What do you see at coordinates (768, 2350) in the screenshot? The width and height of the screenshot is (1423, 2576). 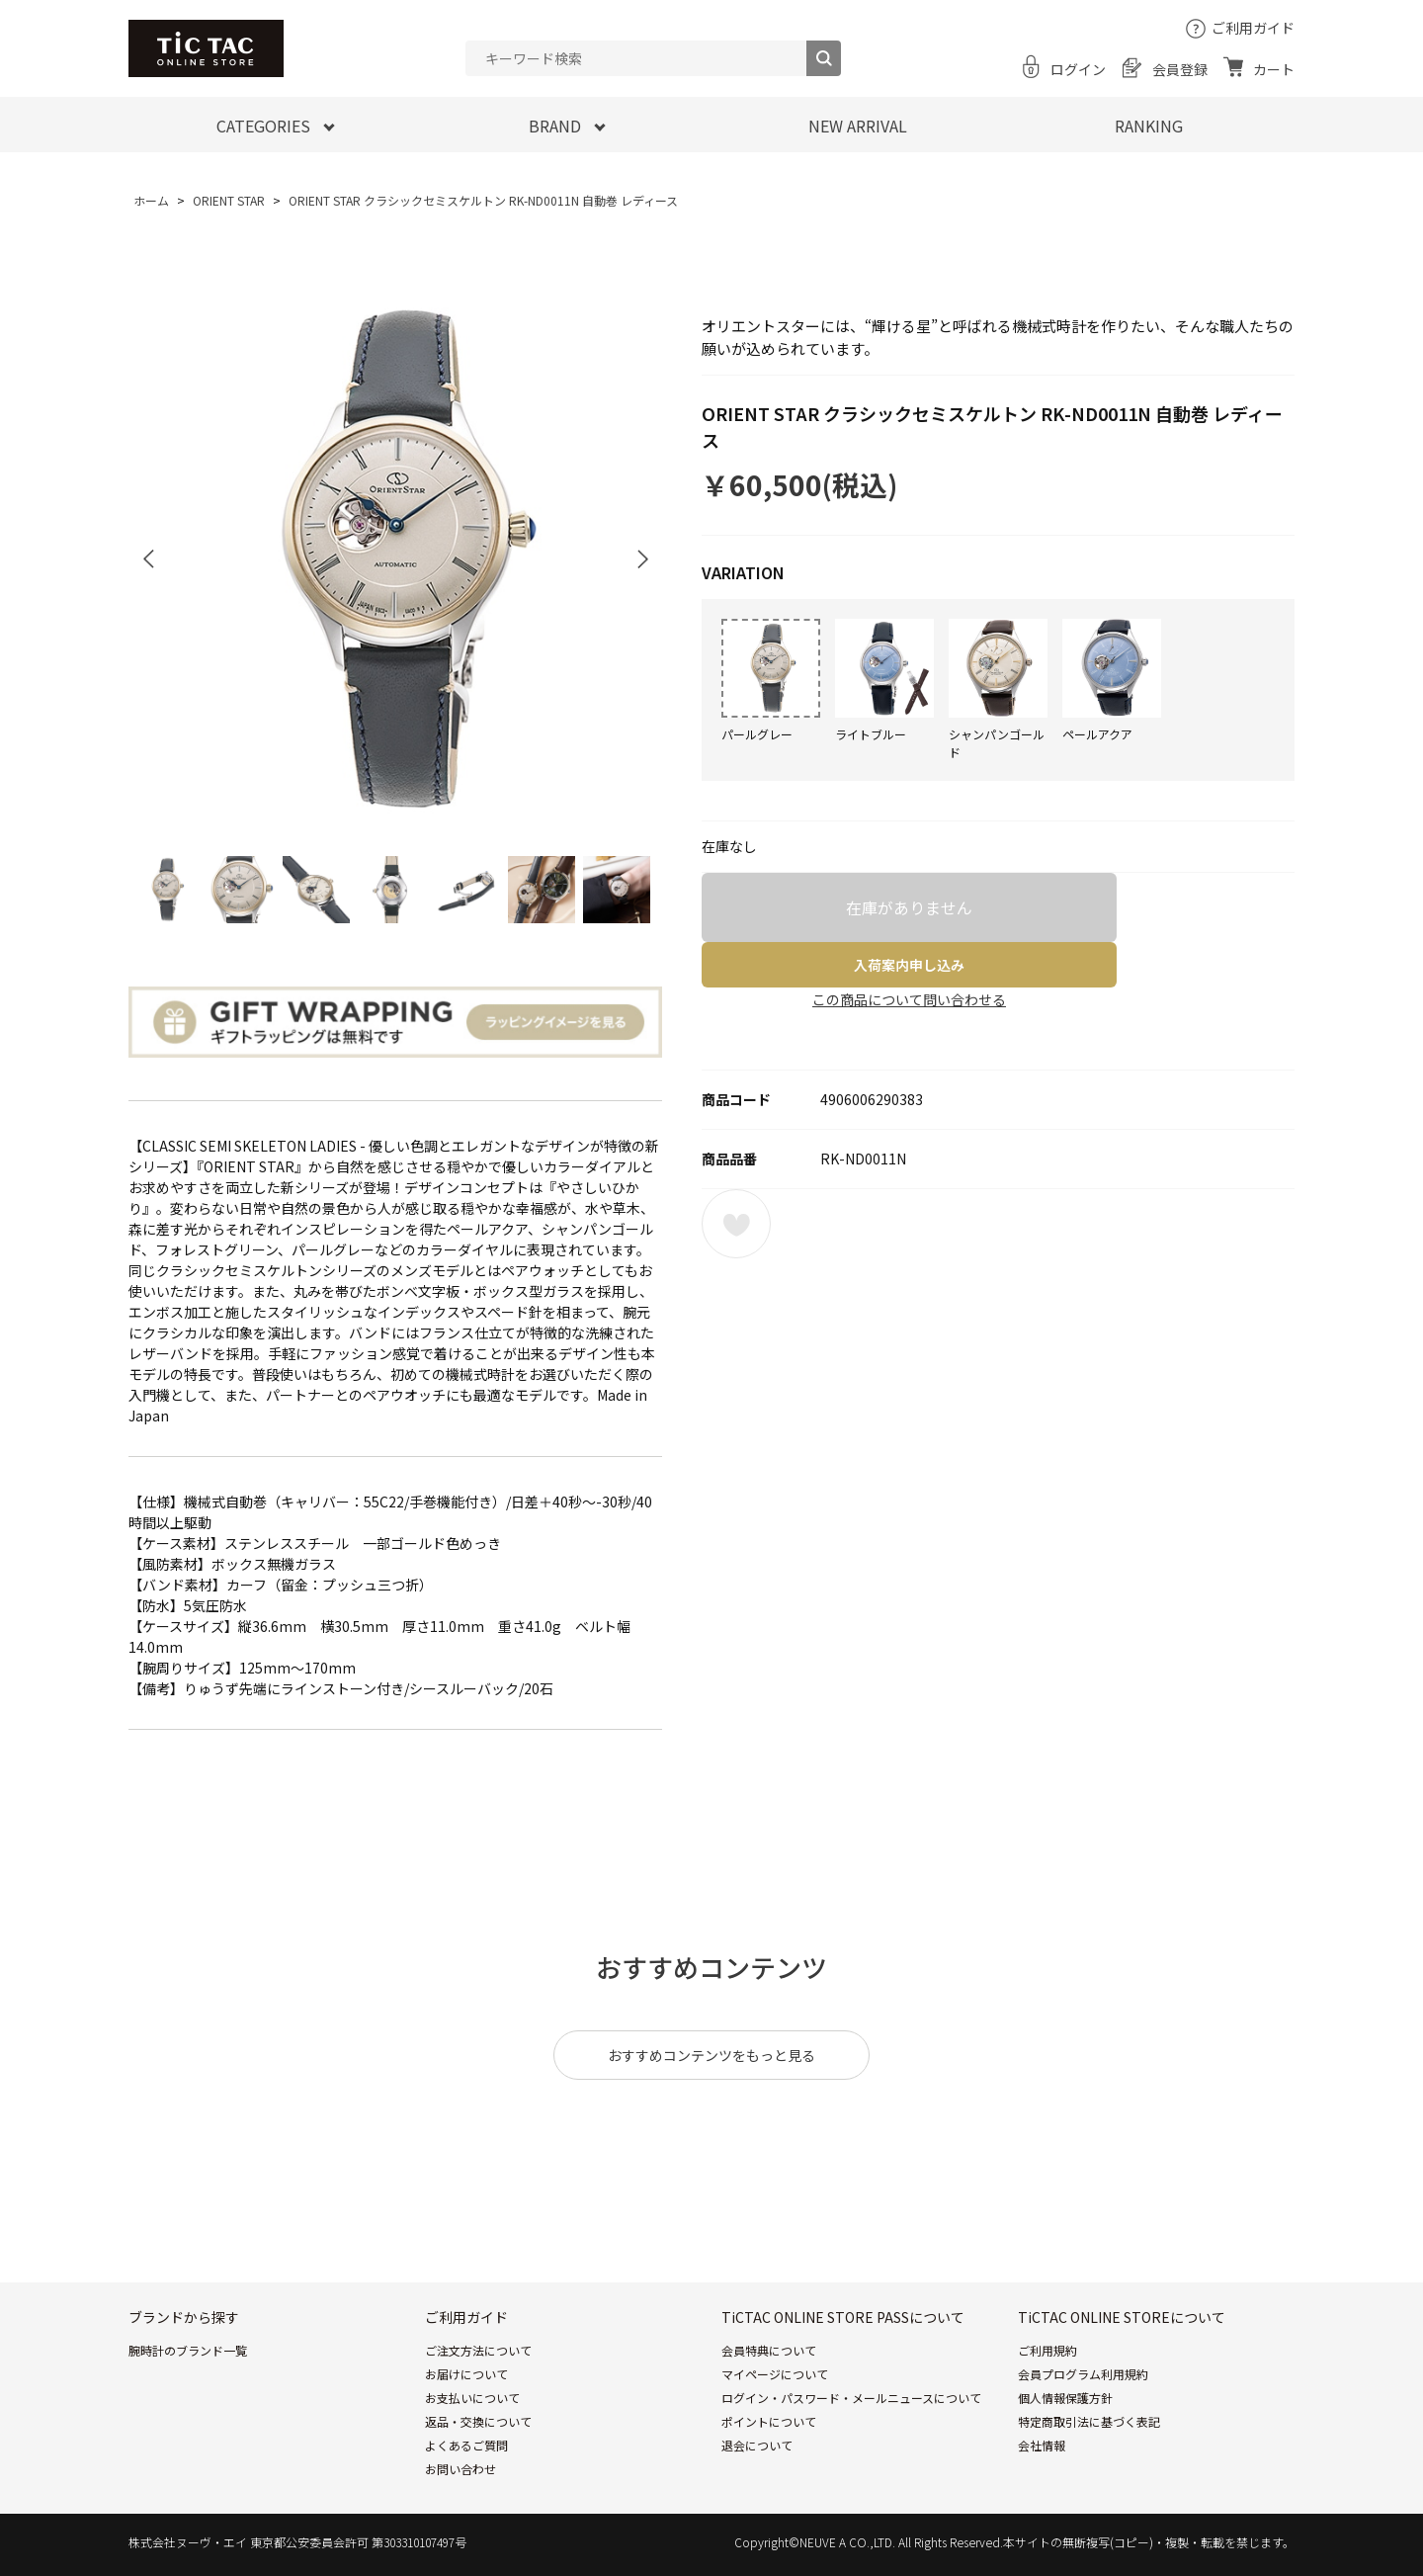 I see `会員特典について` at bounding box center [768, 2350].